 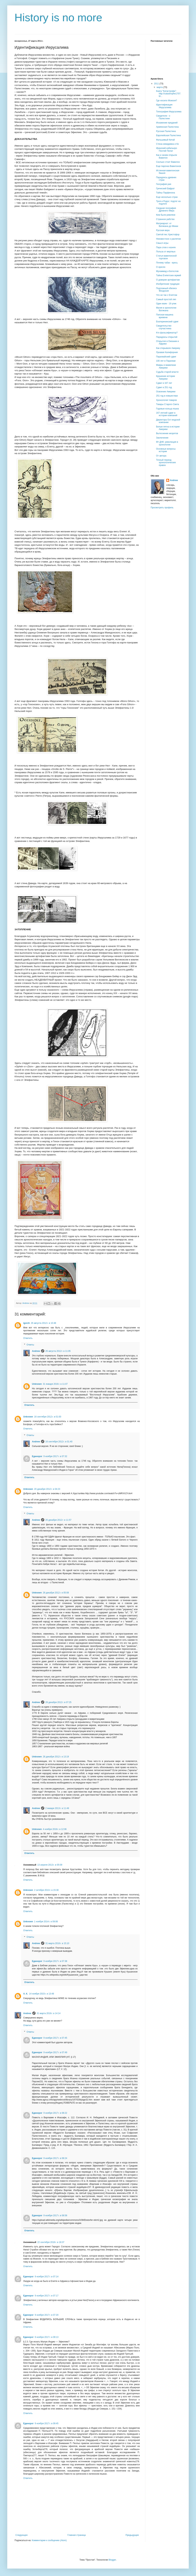 What do you see at coordinates (58, 1441) in the screenshot?
I see `16 сентября 2012 г. в 01:40` at bounding box center [58, 1441].